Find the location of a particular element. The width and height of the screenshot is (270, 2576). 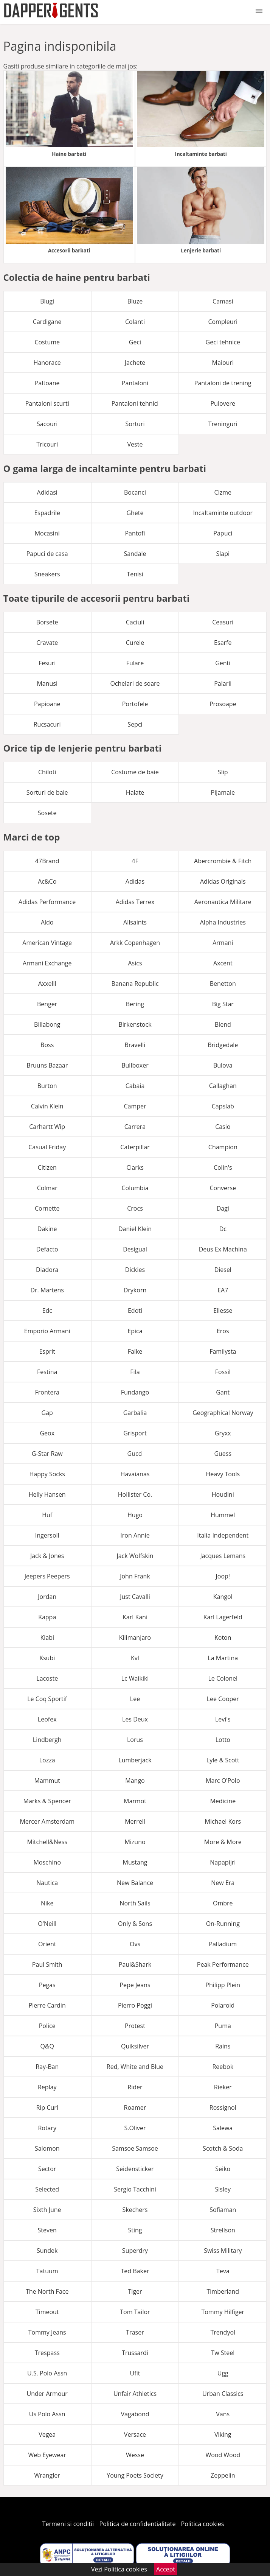

Lorus is located at coordinates (135, 1739).